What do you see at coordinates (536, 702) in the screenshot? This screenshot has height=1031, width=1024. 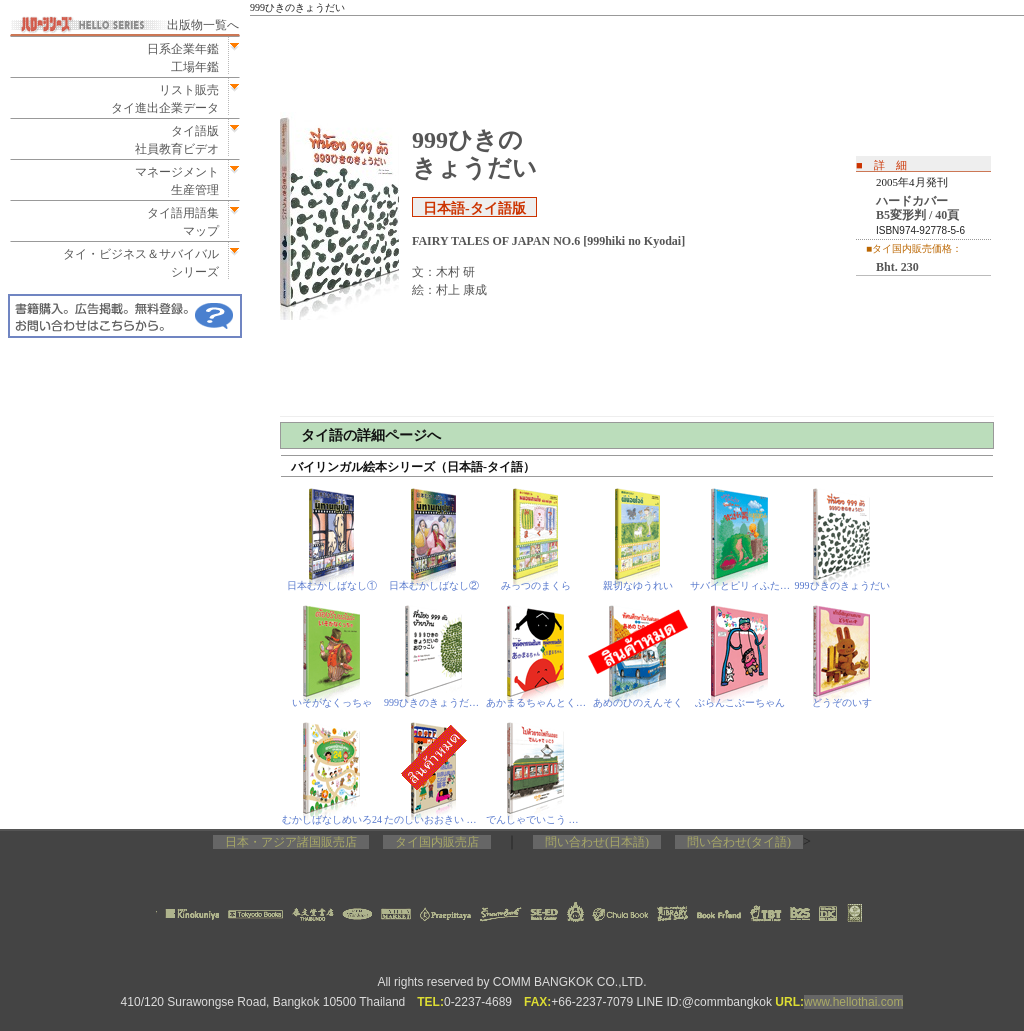 I see `あかまるちゃんとくろまるちゃん` at bounding box center [536, 702].